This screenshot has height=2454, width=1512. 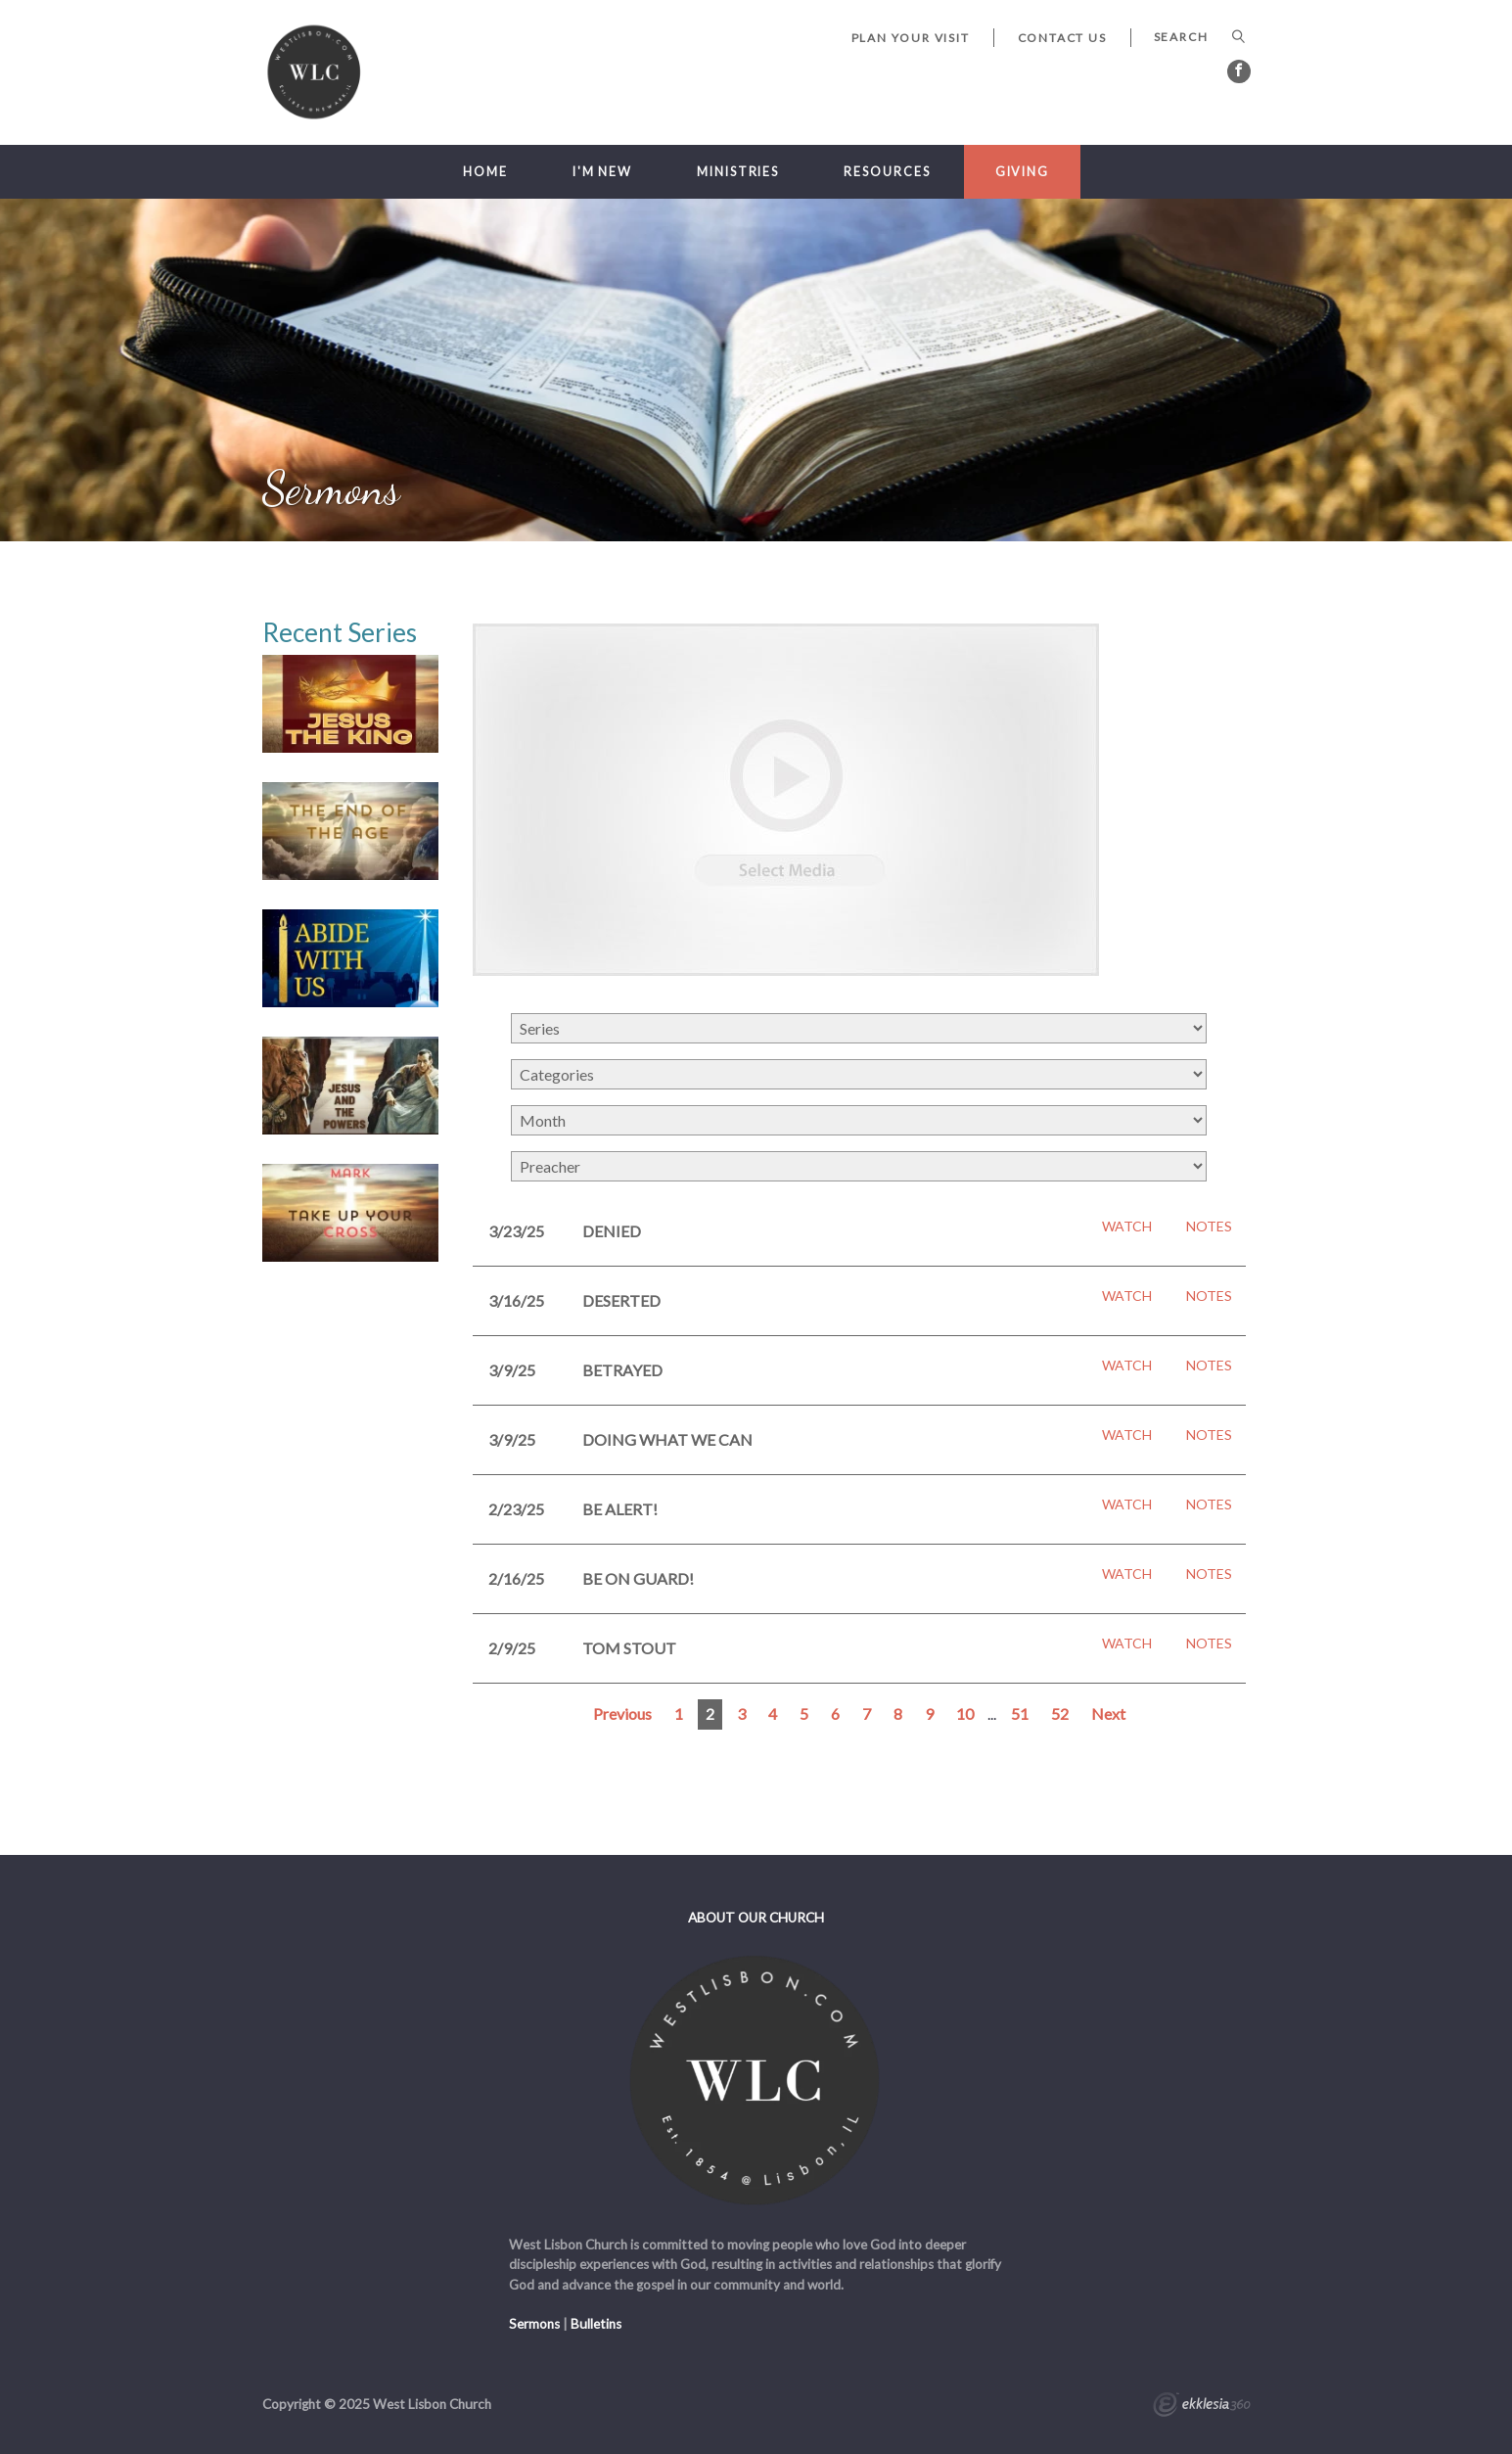 I want to click on Doing What We Can, so click(x=667, y=1439).